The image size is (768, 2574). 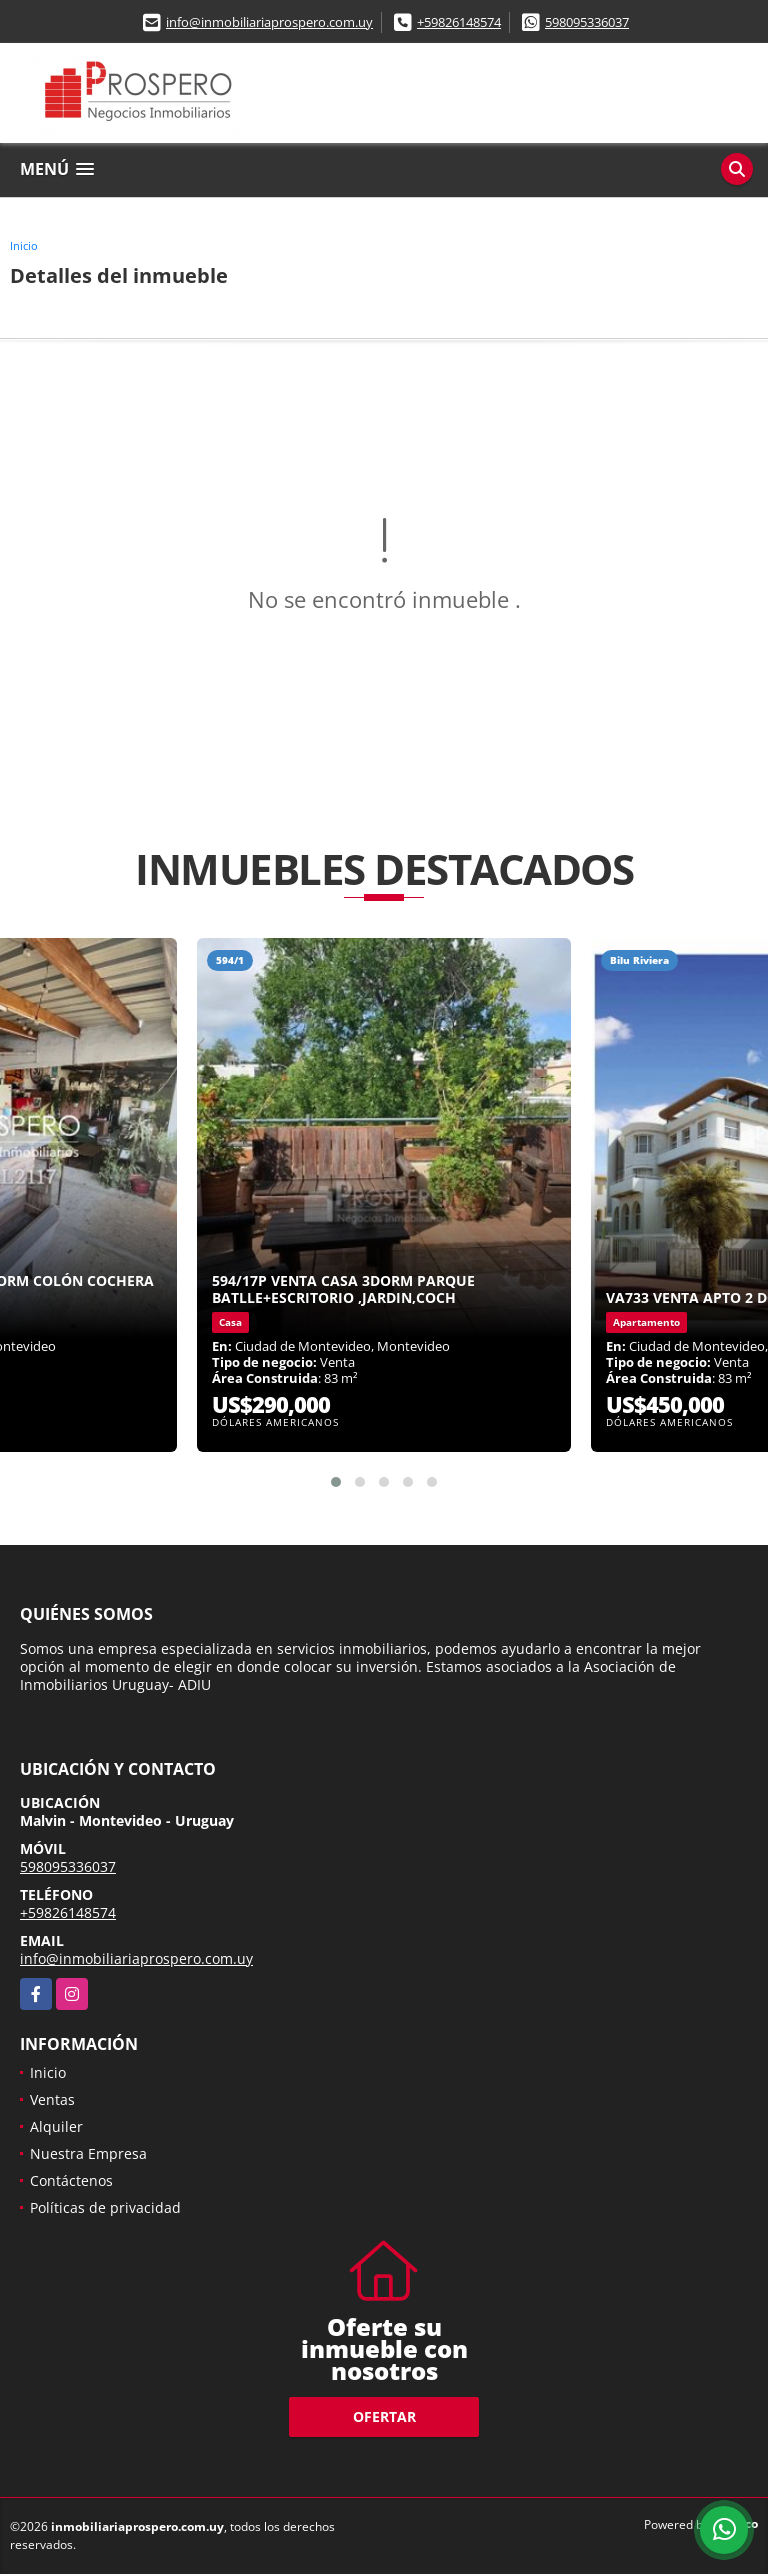 I want to click on Alquiler, so click(x=56, y=2126).